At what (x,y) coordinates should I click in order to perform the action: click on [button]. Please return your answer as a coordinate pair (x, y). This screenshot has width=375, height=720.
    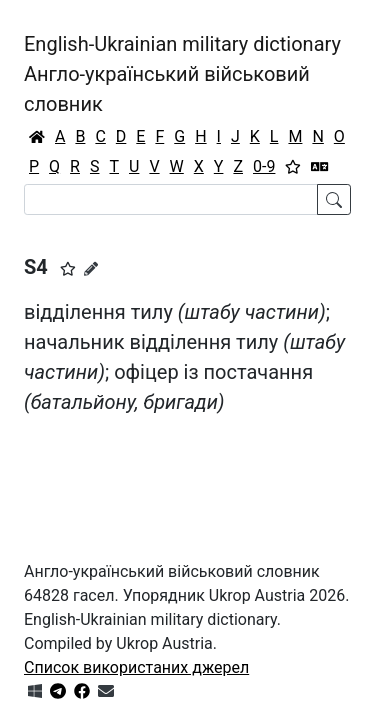
    Looking at the image, I should click on (68, 269).